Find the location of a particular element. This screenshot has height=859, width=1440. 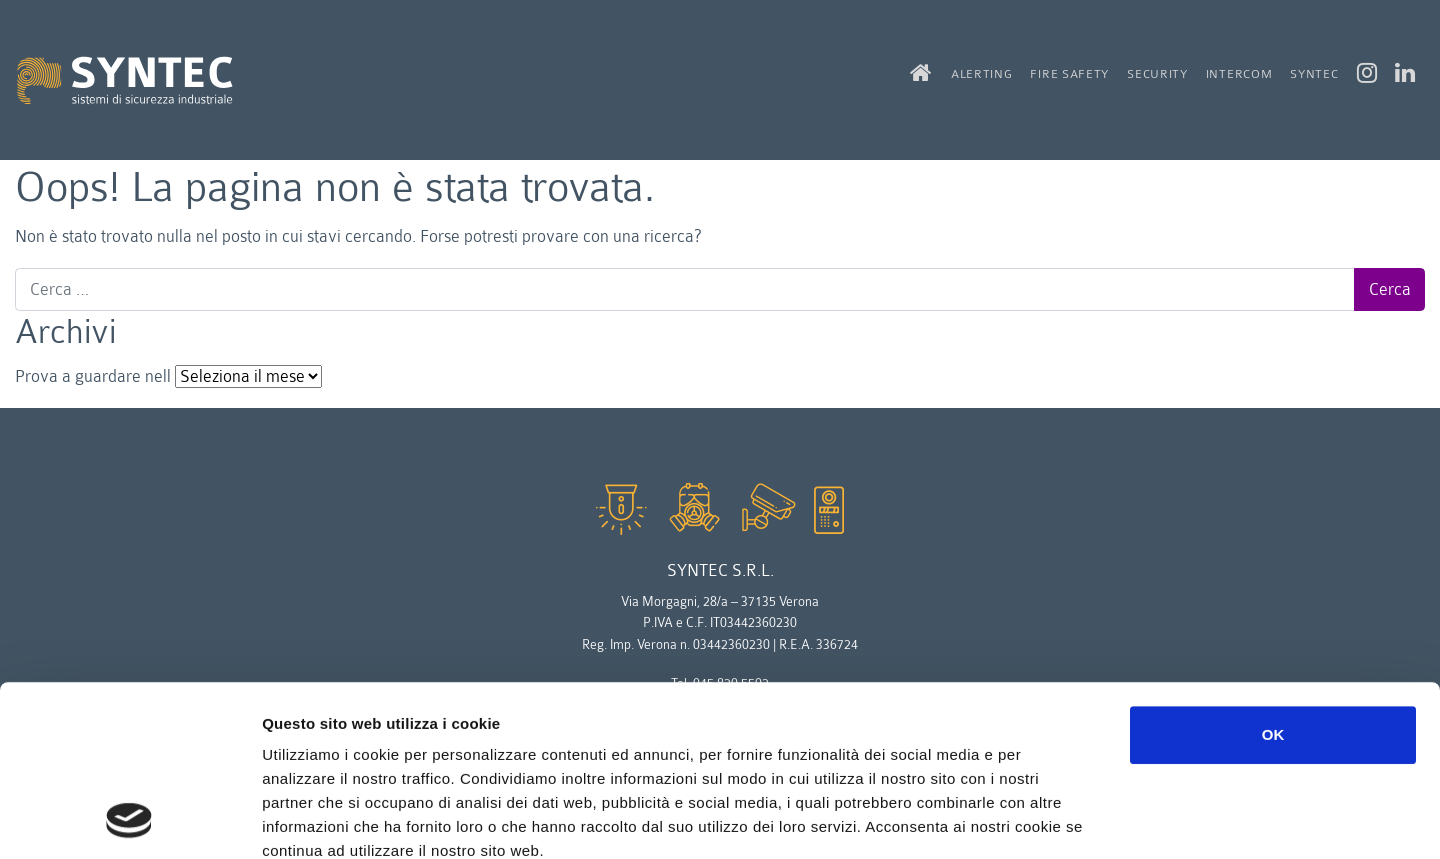

fire safety is located at coordinates (1069, 74).